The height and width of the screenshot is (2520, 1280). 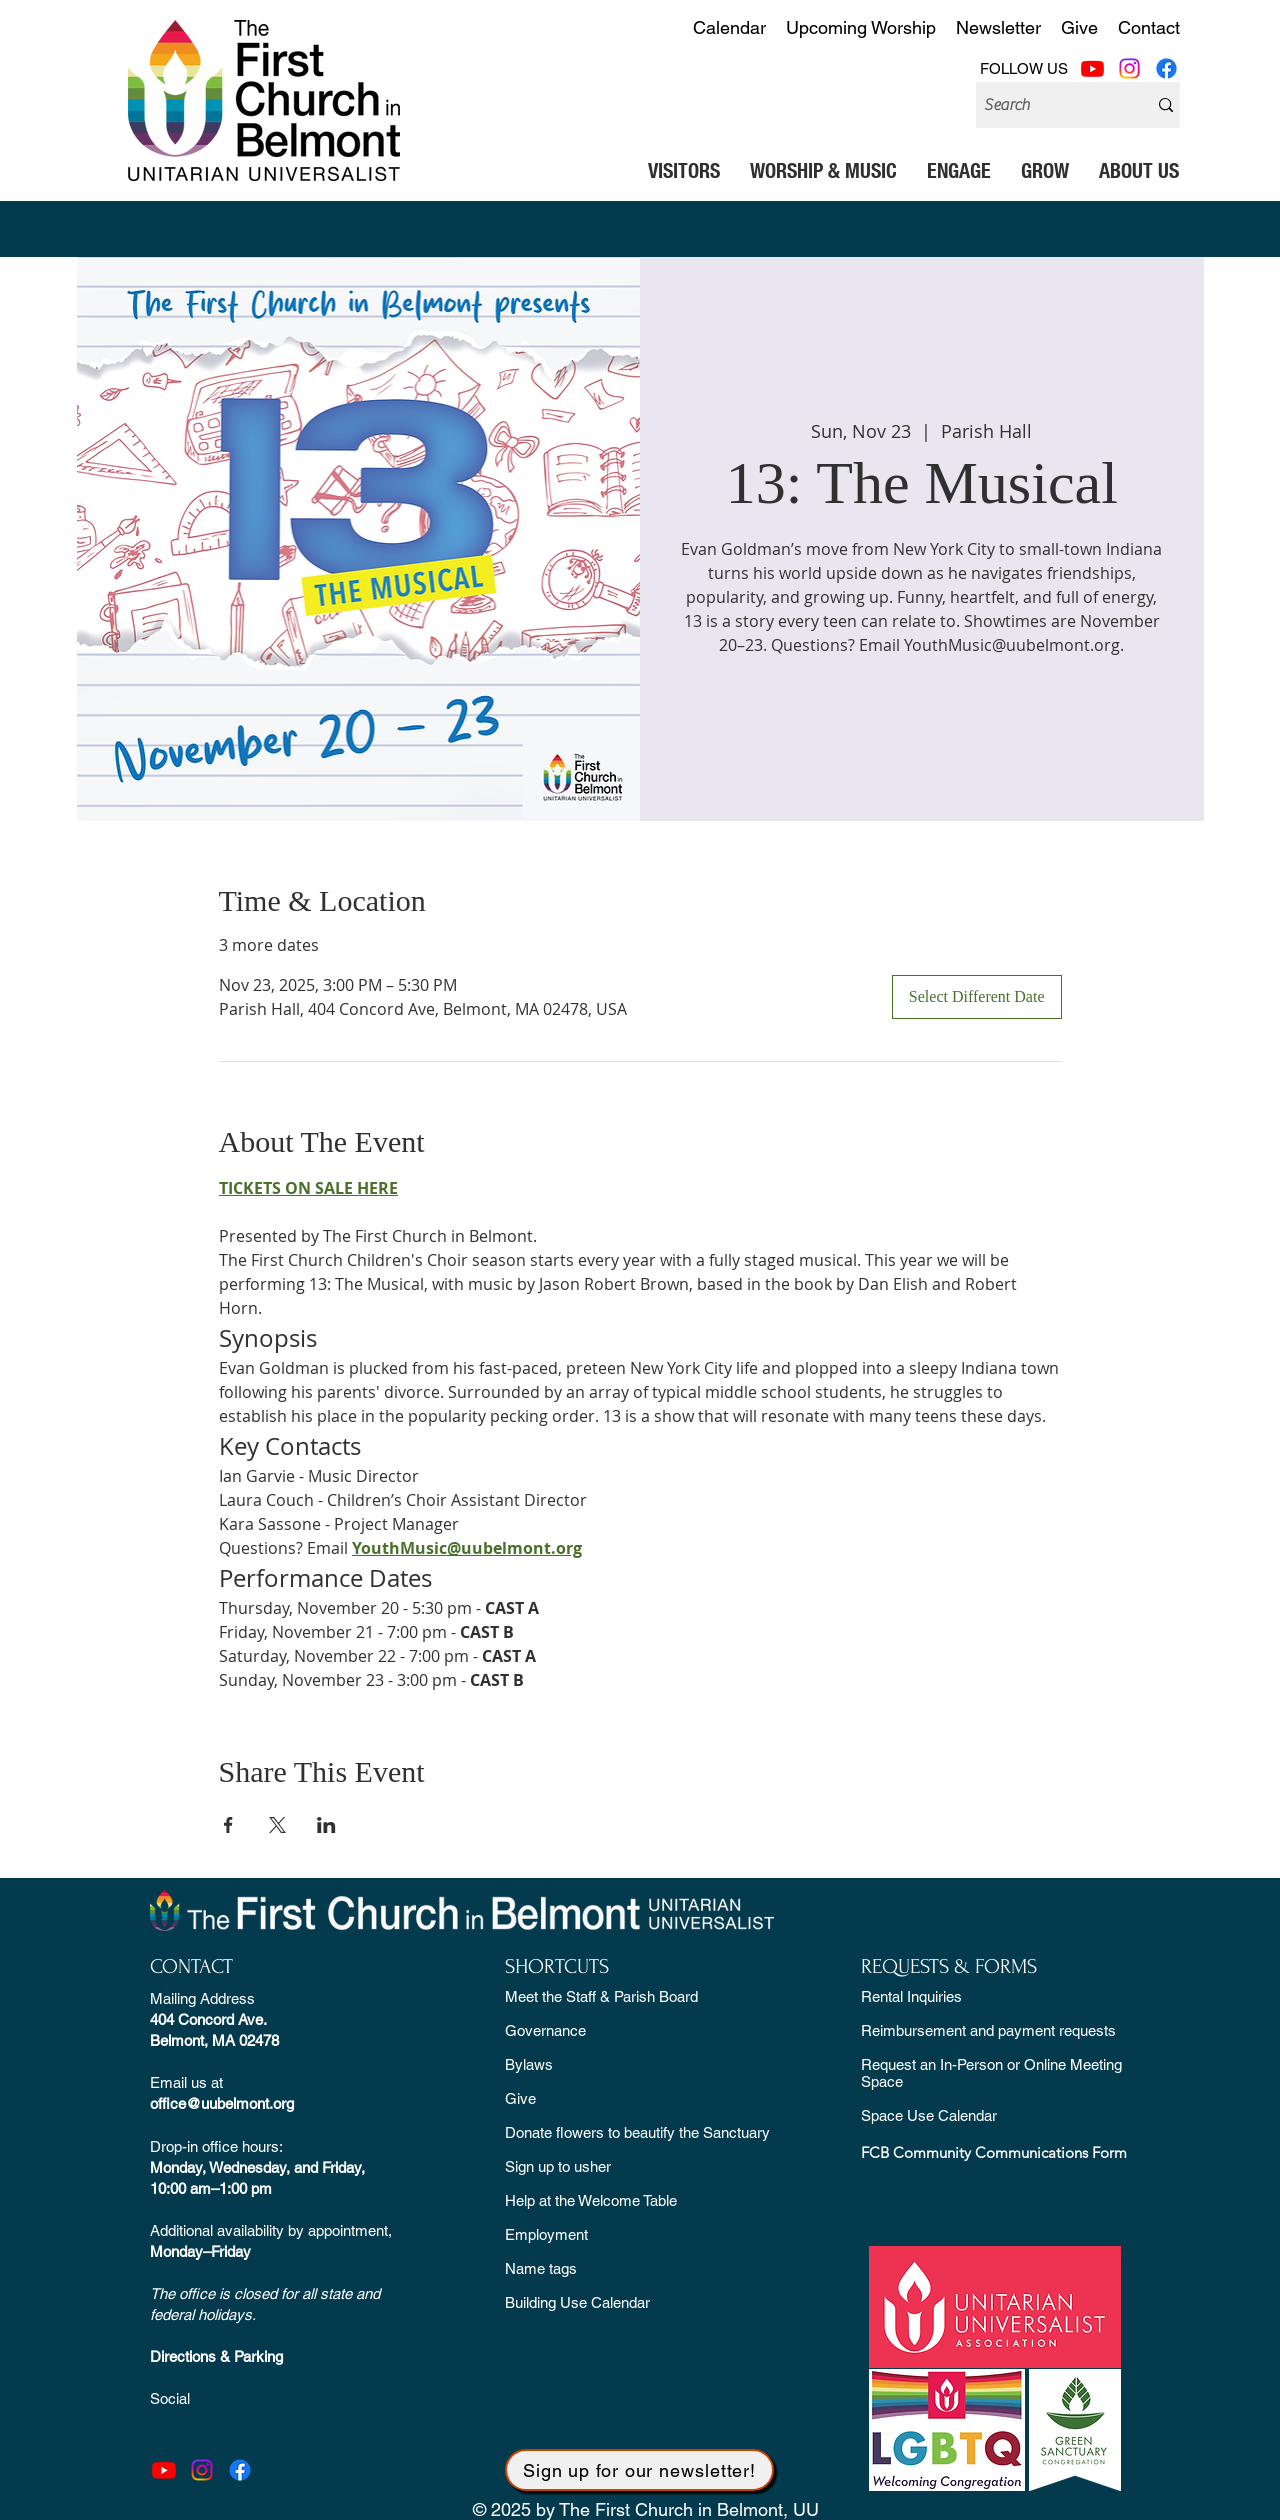 What do you see at coordinates (545, 2030) in the screenshot?
I see `Governance` at bounding box center [545, 2030].